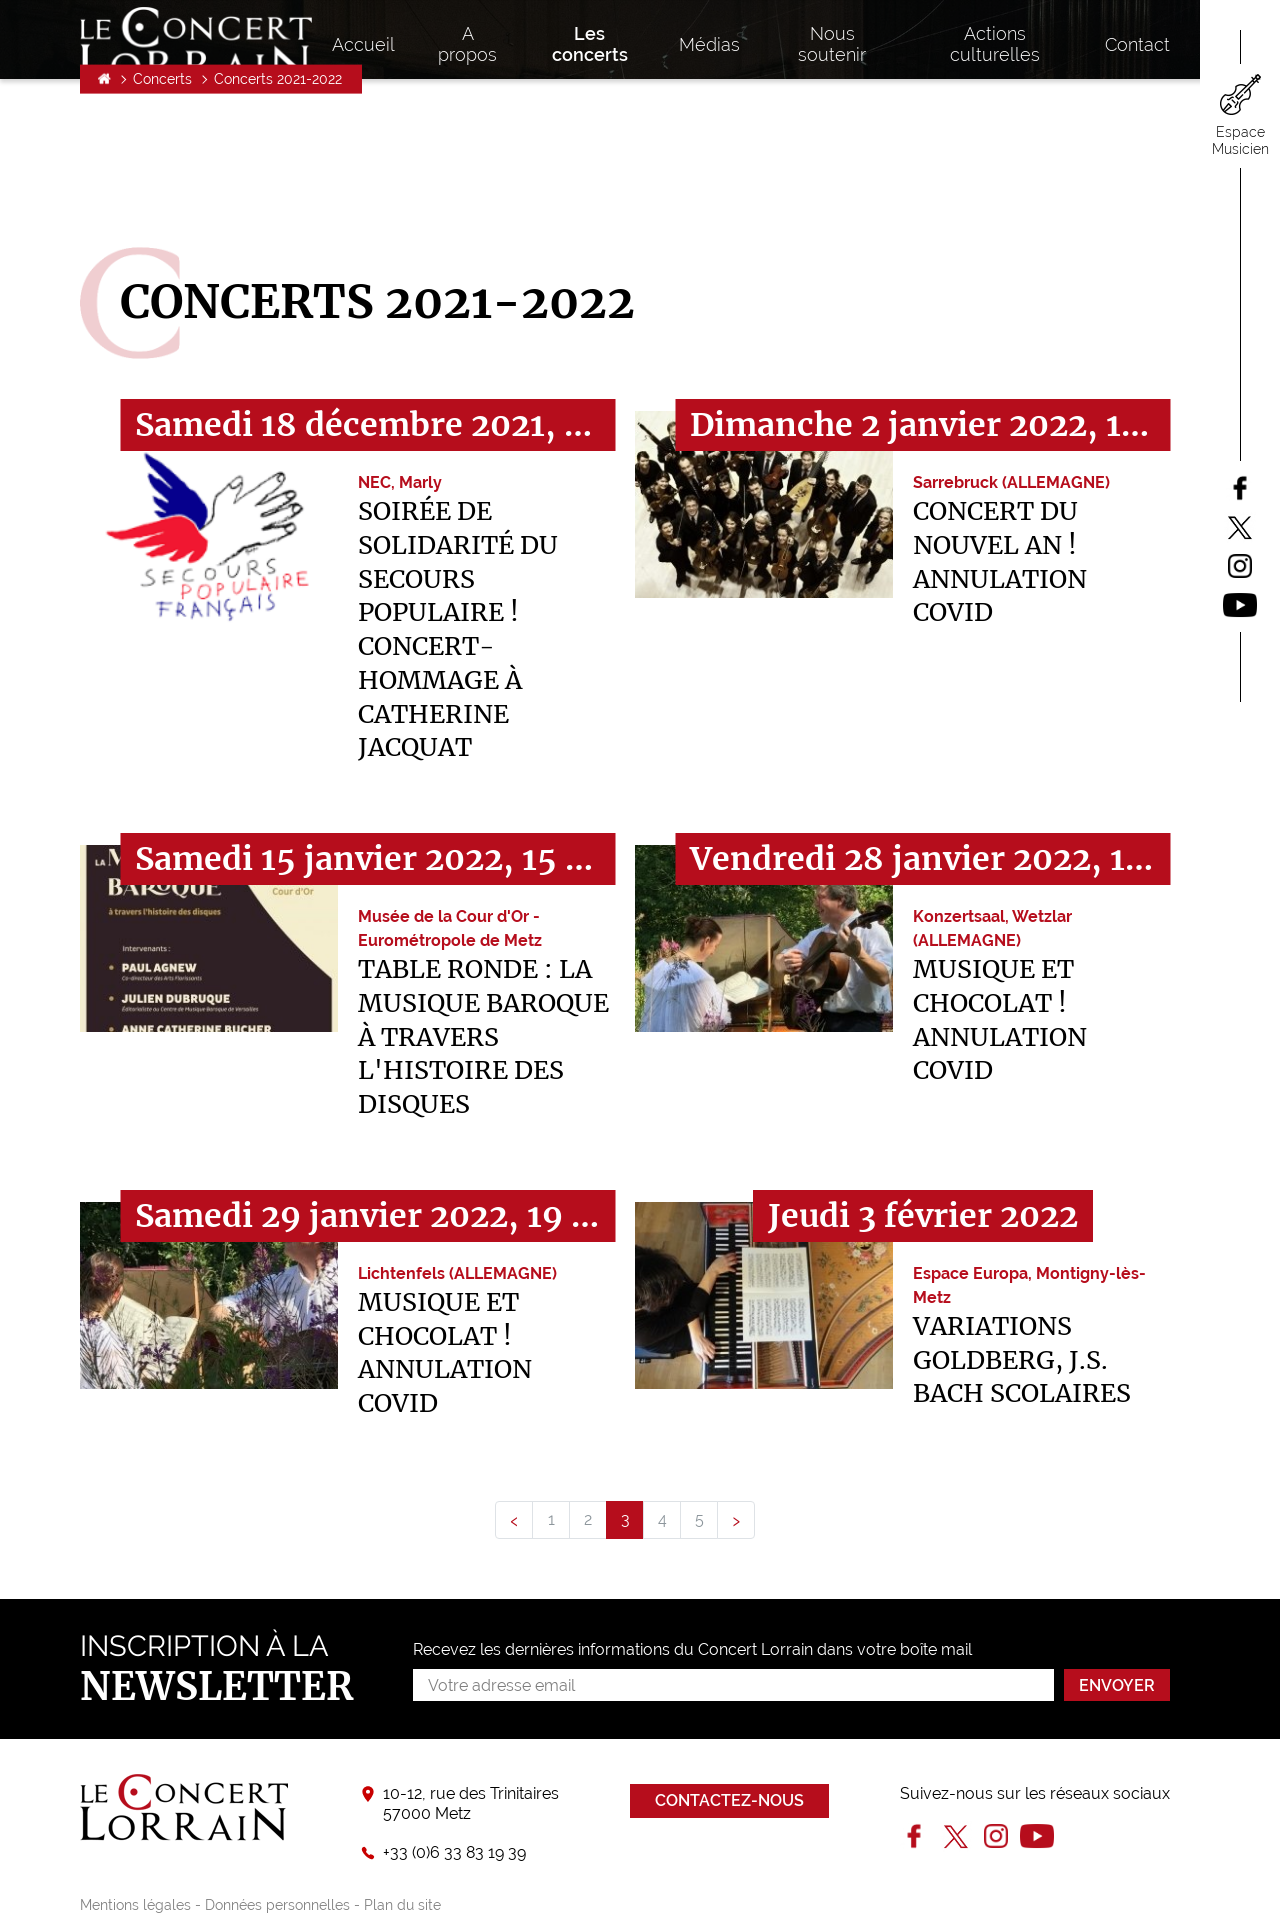  I want to click on Concerts, so click(162, 186).